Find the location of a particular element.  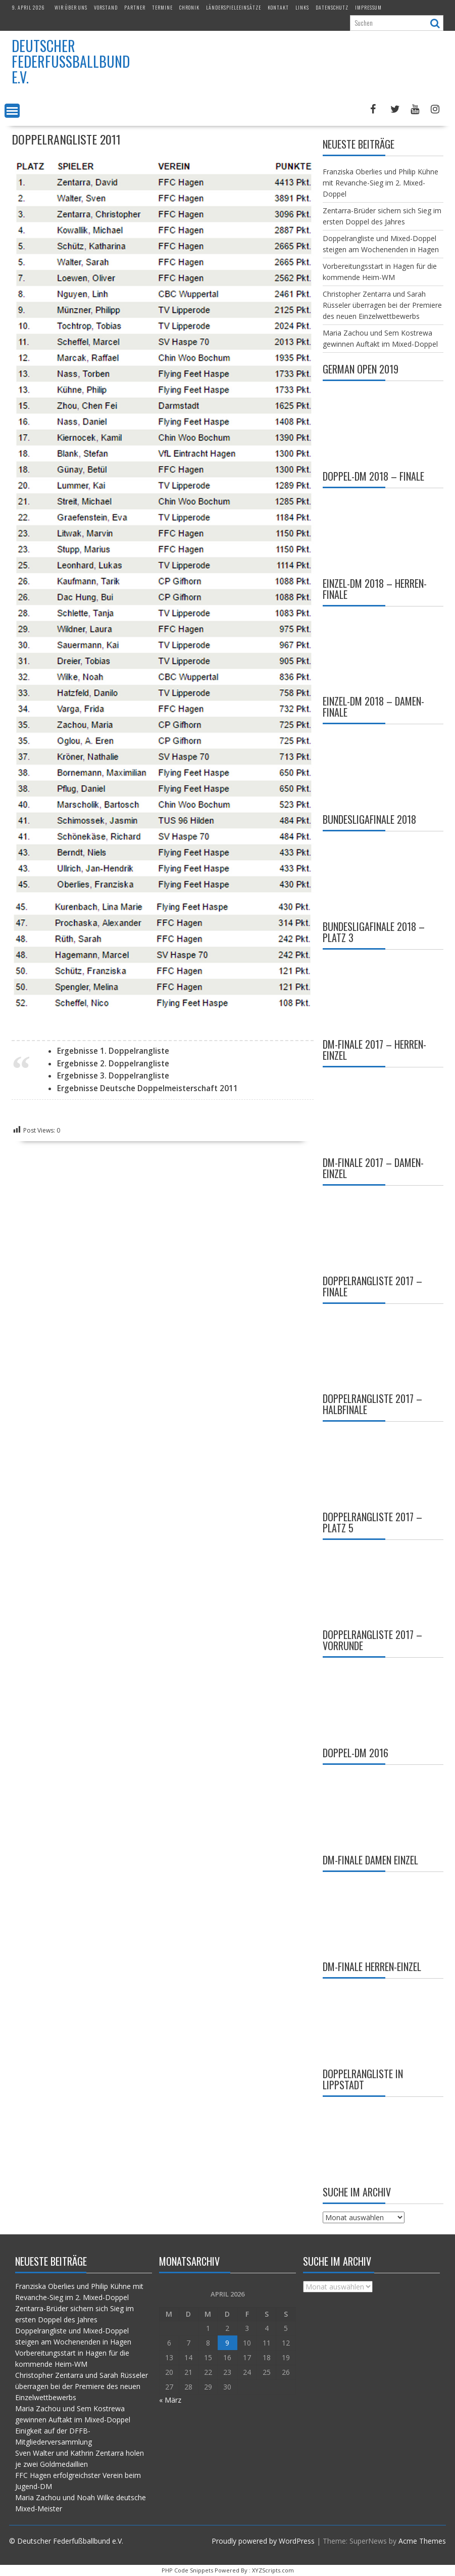

PHP Code Snippets is located at coordinates (187, 2570).